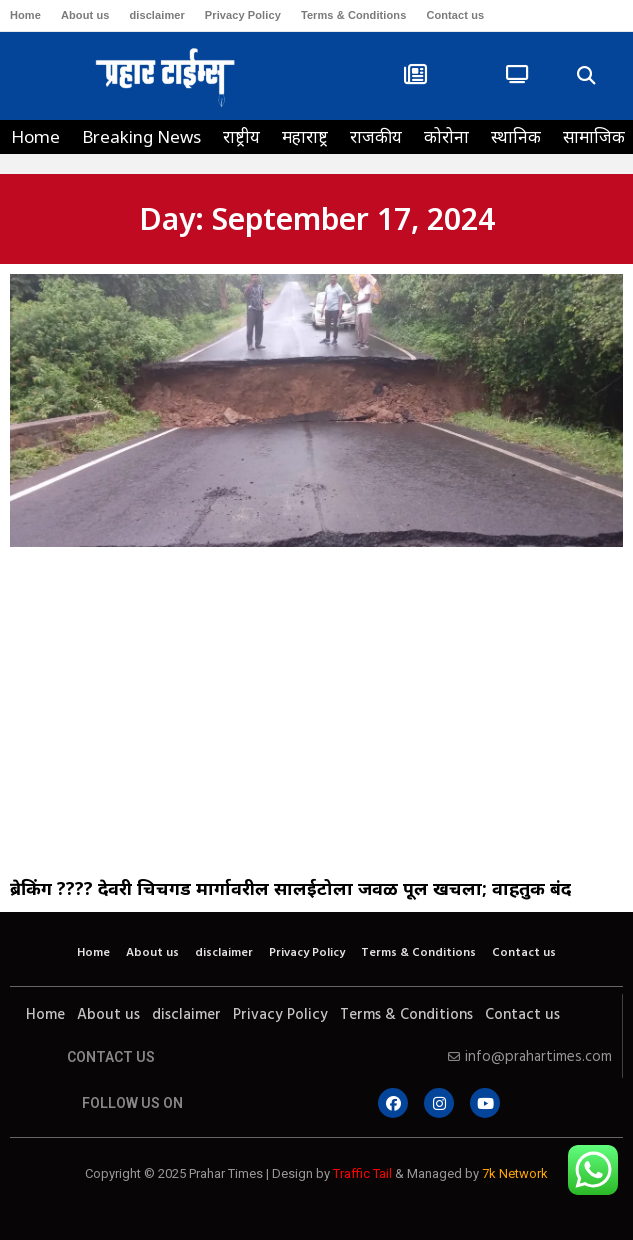 This screenshot has width=633, height=1240. Describe the element at coordinates (241, 136) in the screenshot. I see `राष्ट्रीय` at that location.